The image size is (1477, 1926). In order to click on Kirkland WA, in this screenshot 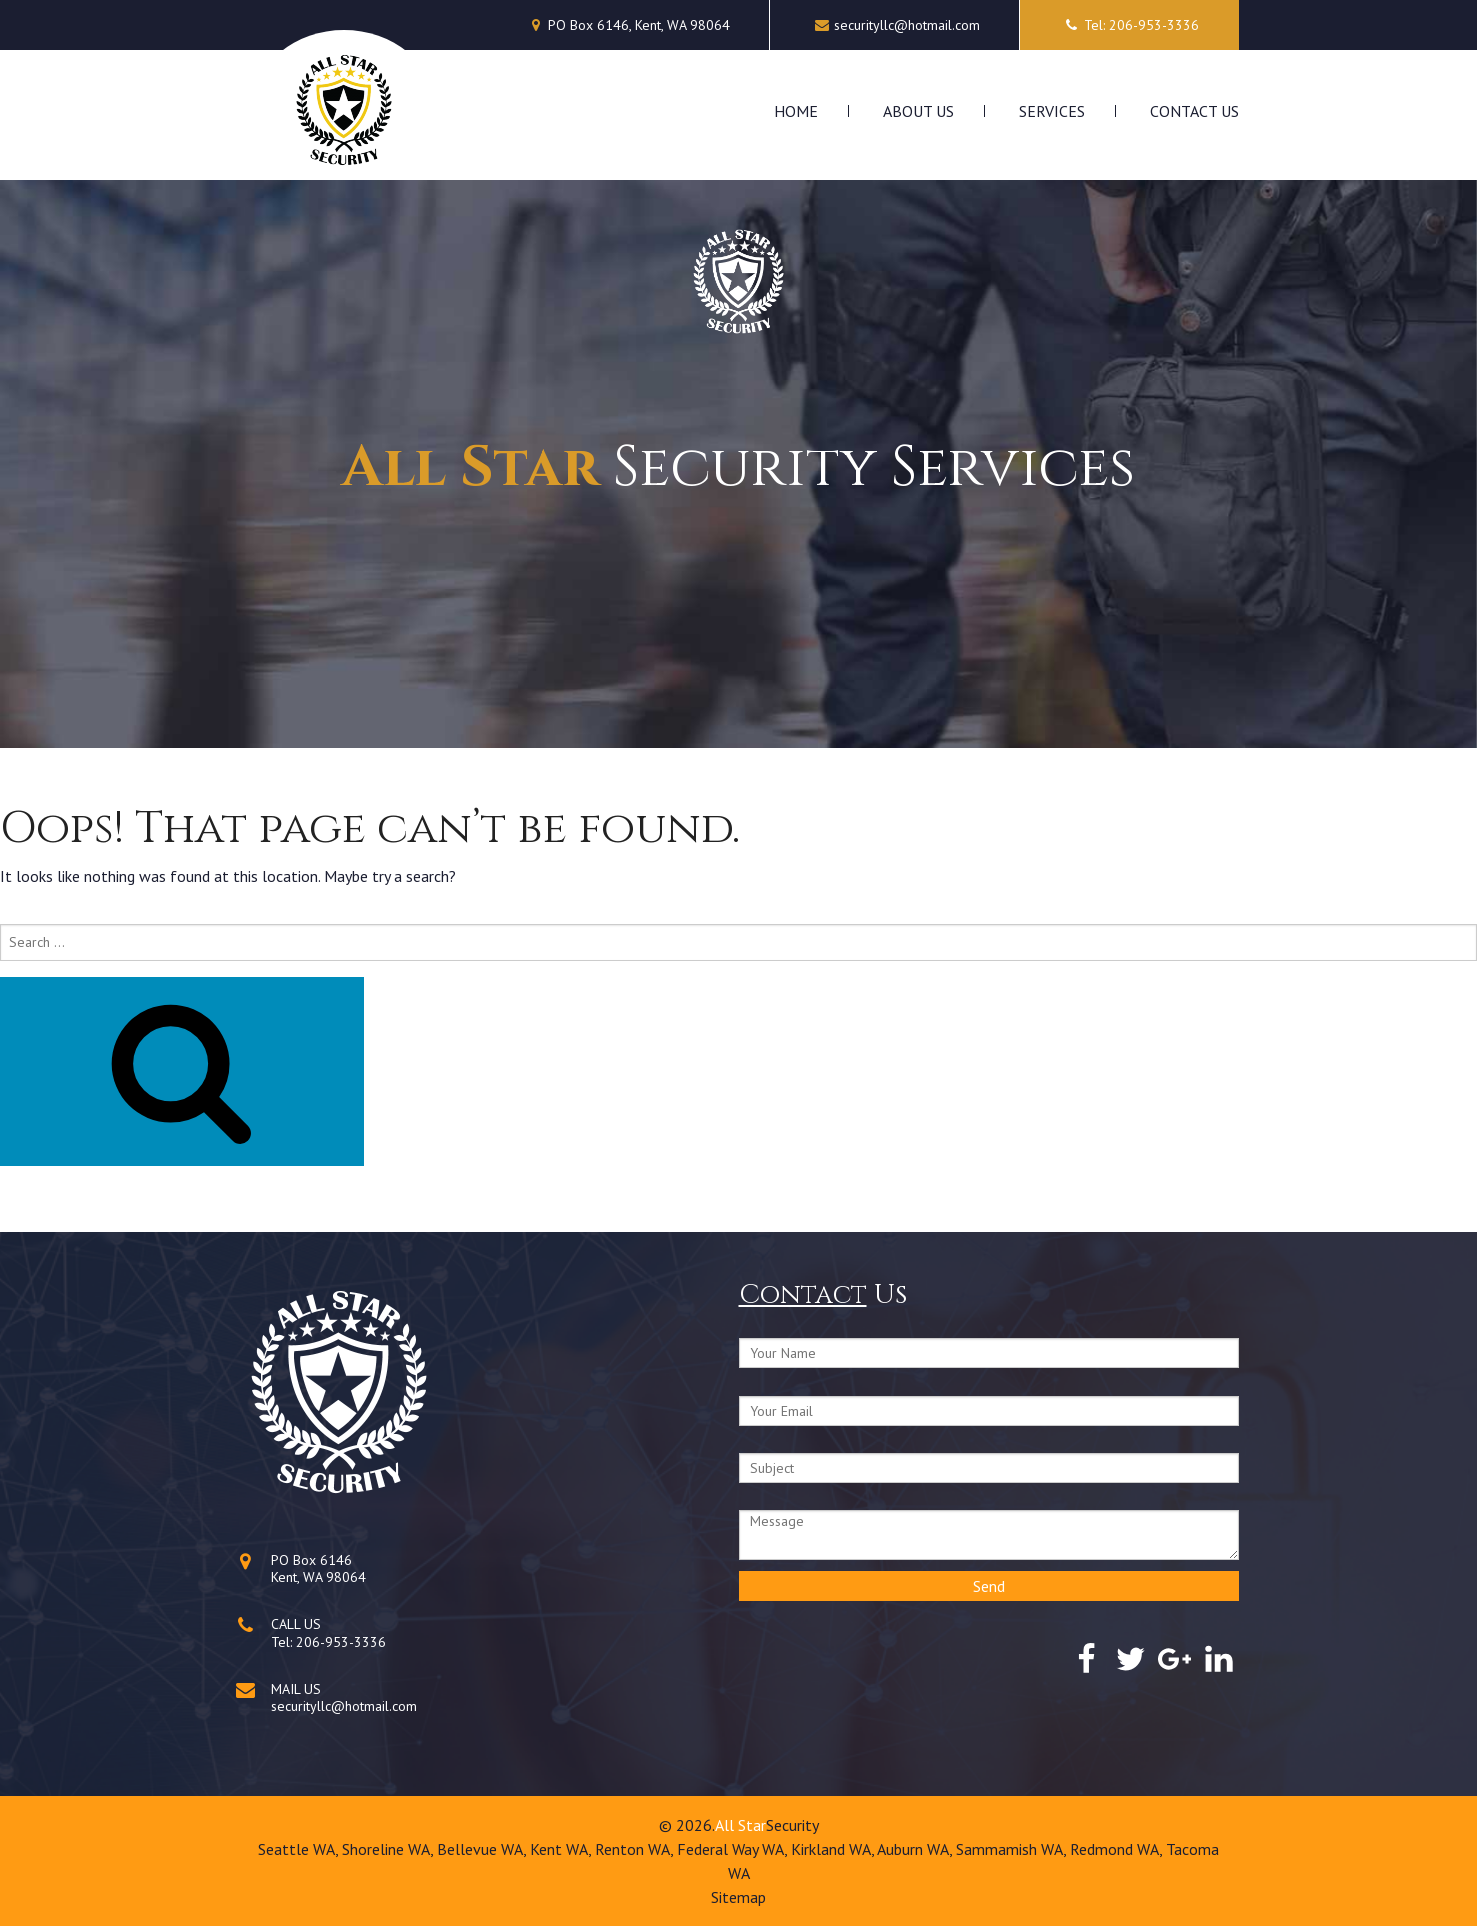, I will do `click(834, 1849)`.